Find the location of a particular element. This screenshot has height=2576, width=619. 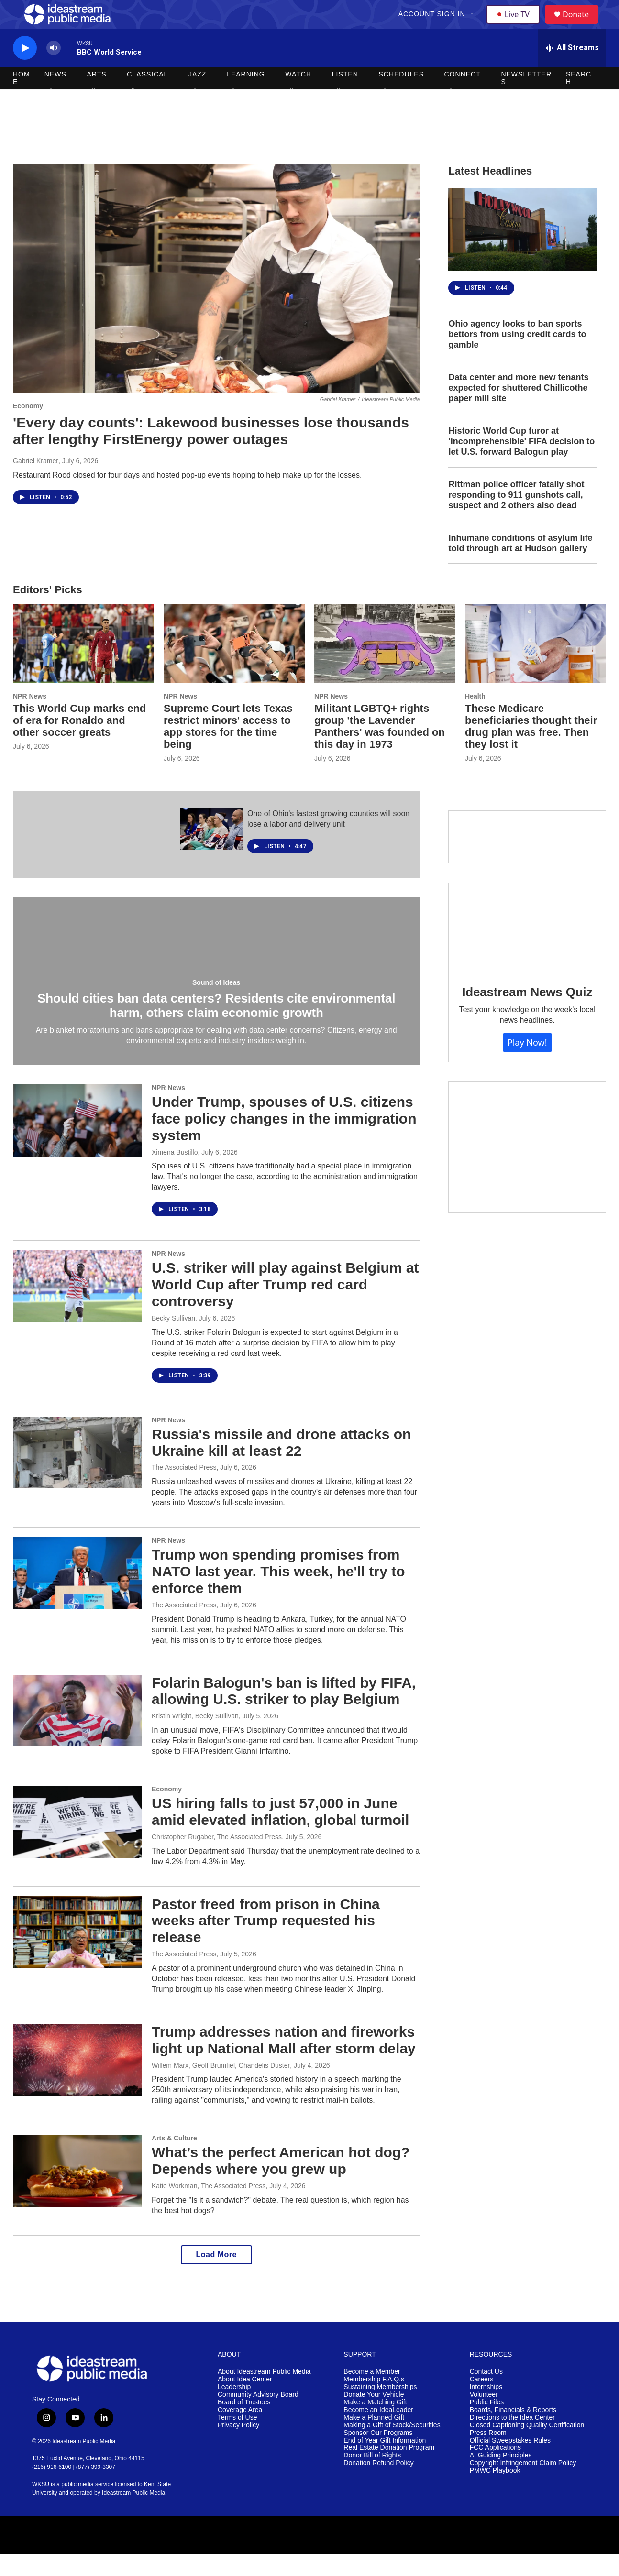

Live TV is located at coordinates (515, 25).